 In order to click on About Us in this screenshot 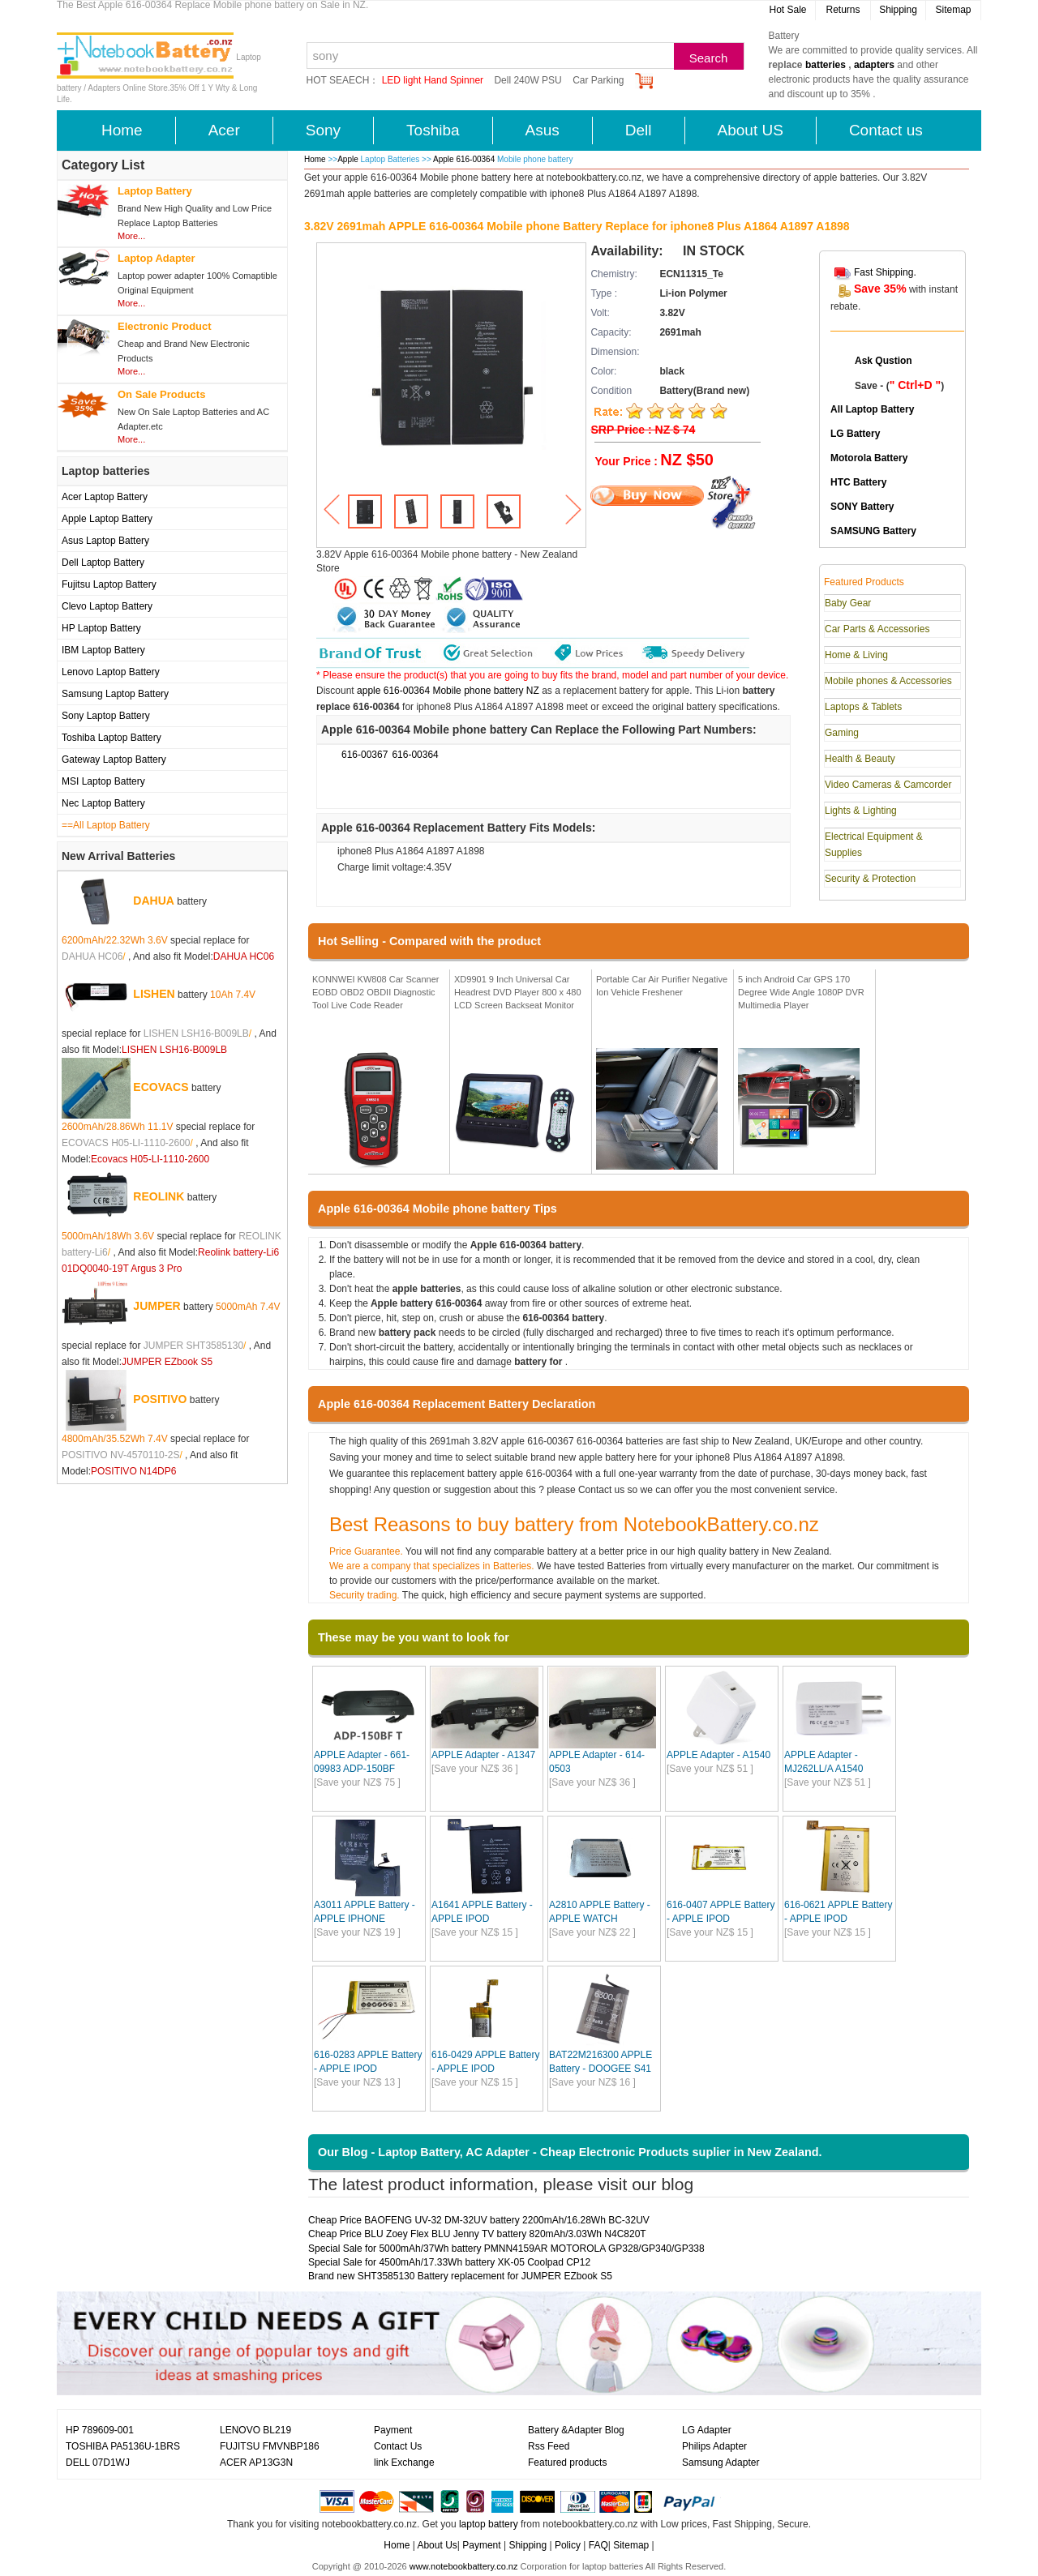, I will do `click(437, 2545)`.